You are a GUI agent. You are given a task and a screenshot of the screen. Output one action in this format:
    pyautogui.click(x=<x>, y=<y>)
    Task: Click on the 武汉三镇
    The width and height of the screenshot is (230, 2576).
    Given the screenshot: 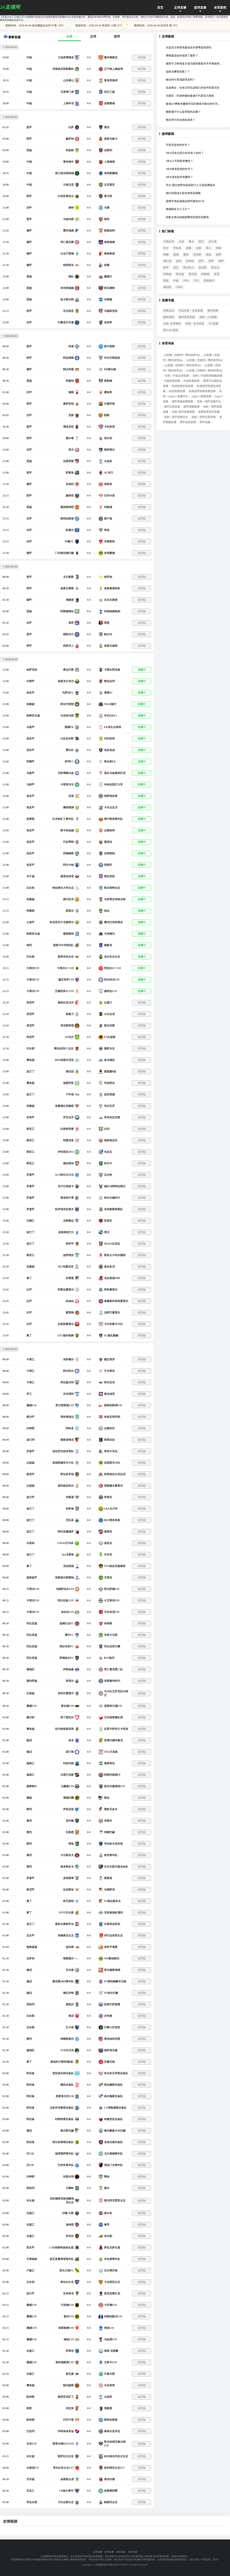 What is the action you would take?
    pyautogui.click(x=109, y=91)
    